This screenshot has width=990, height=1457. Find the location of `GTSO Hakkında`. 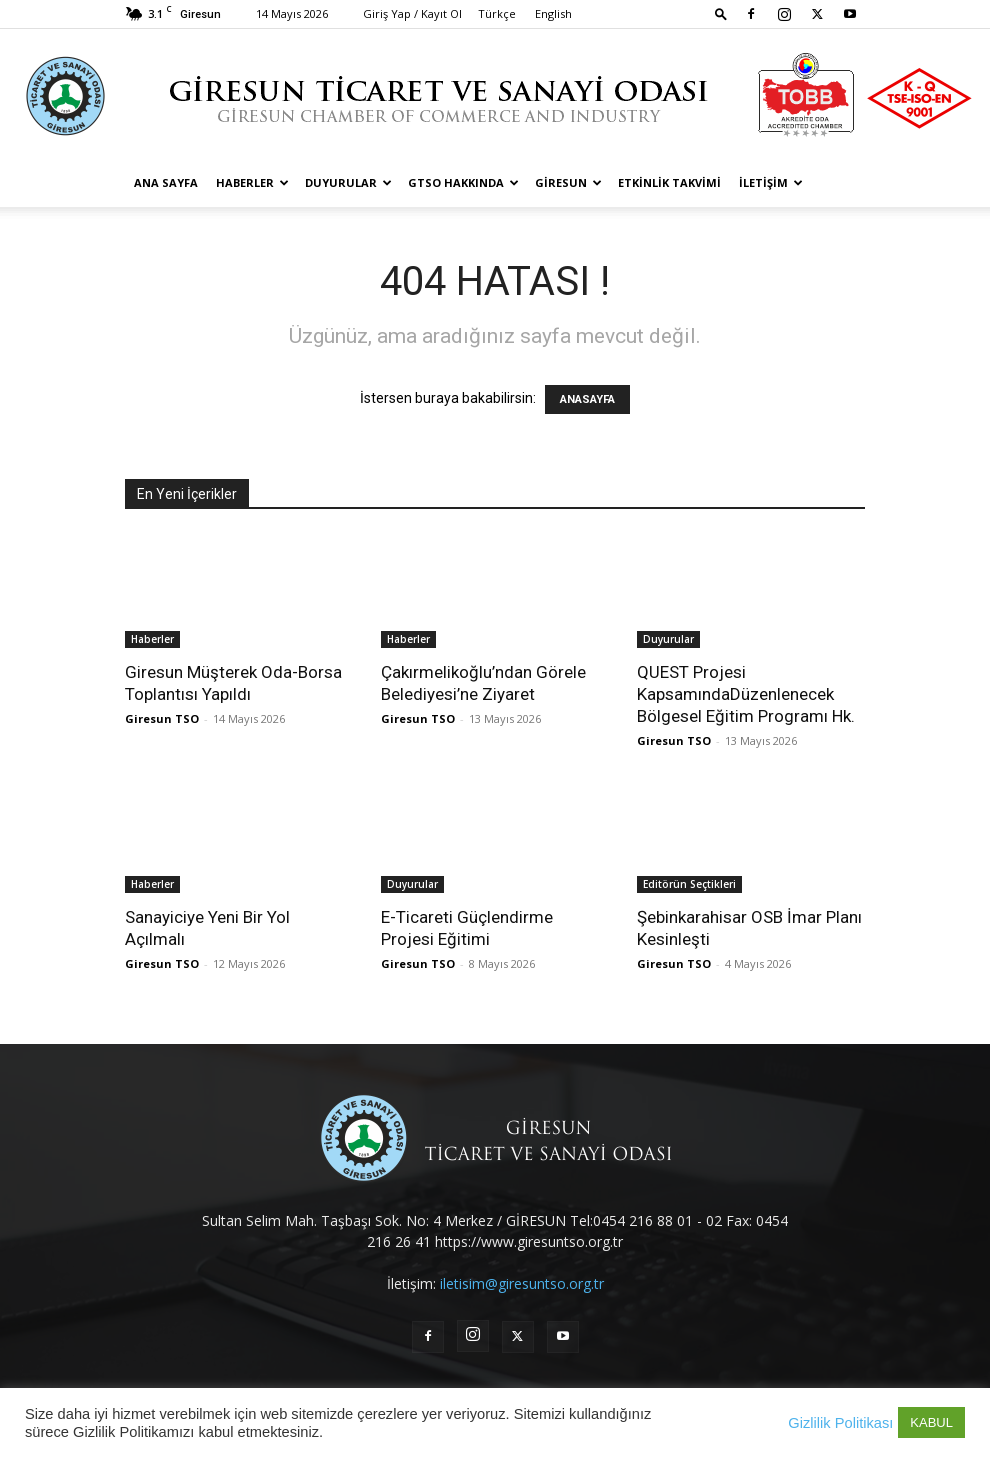

GTSO Hakkında is located at coordinates (463, 182).